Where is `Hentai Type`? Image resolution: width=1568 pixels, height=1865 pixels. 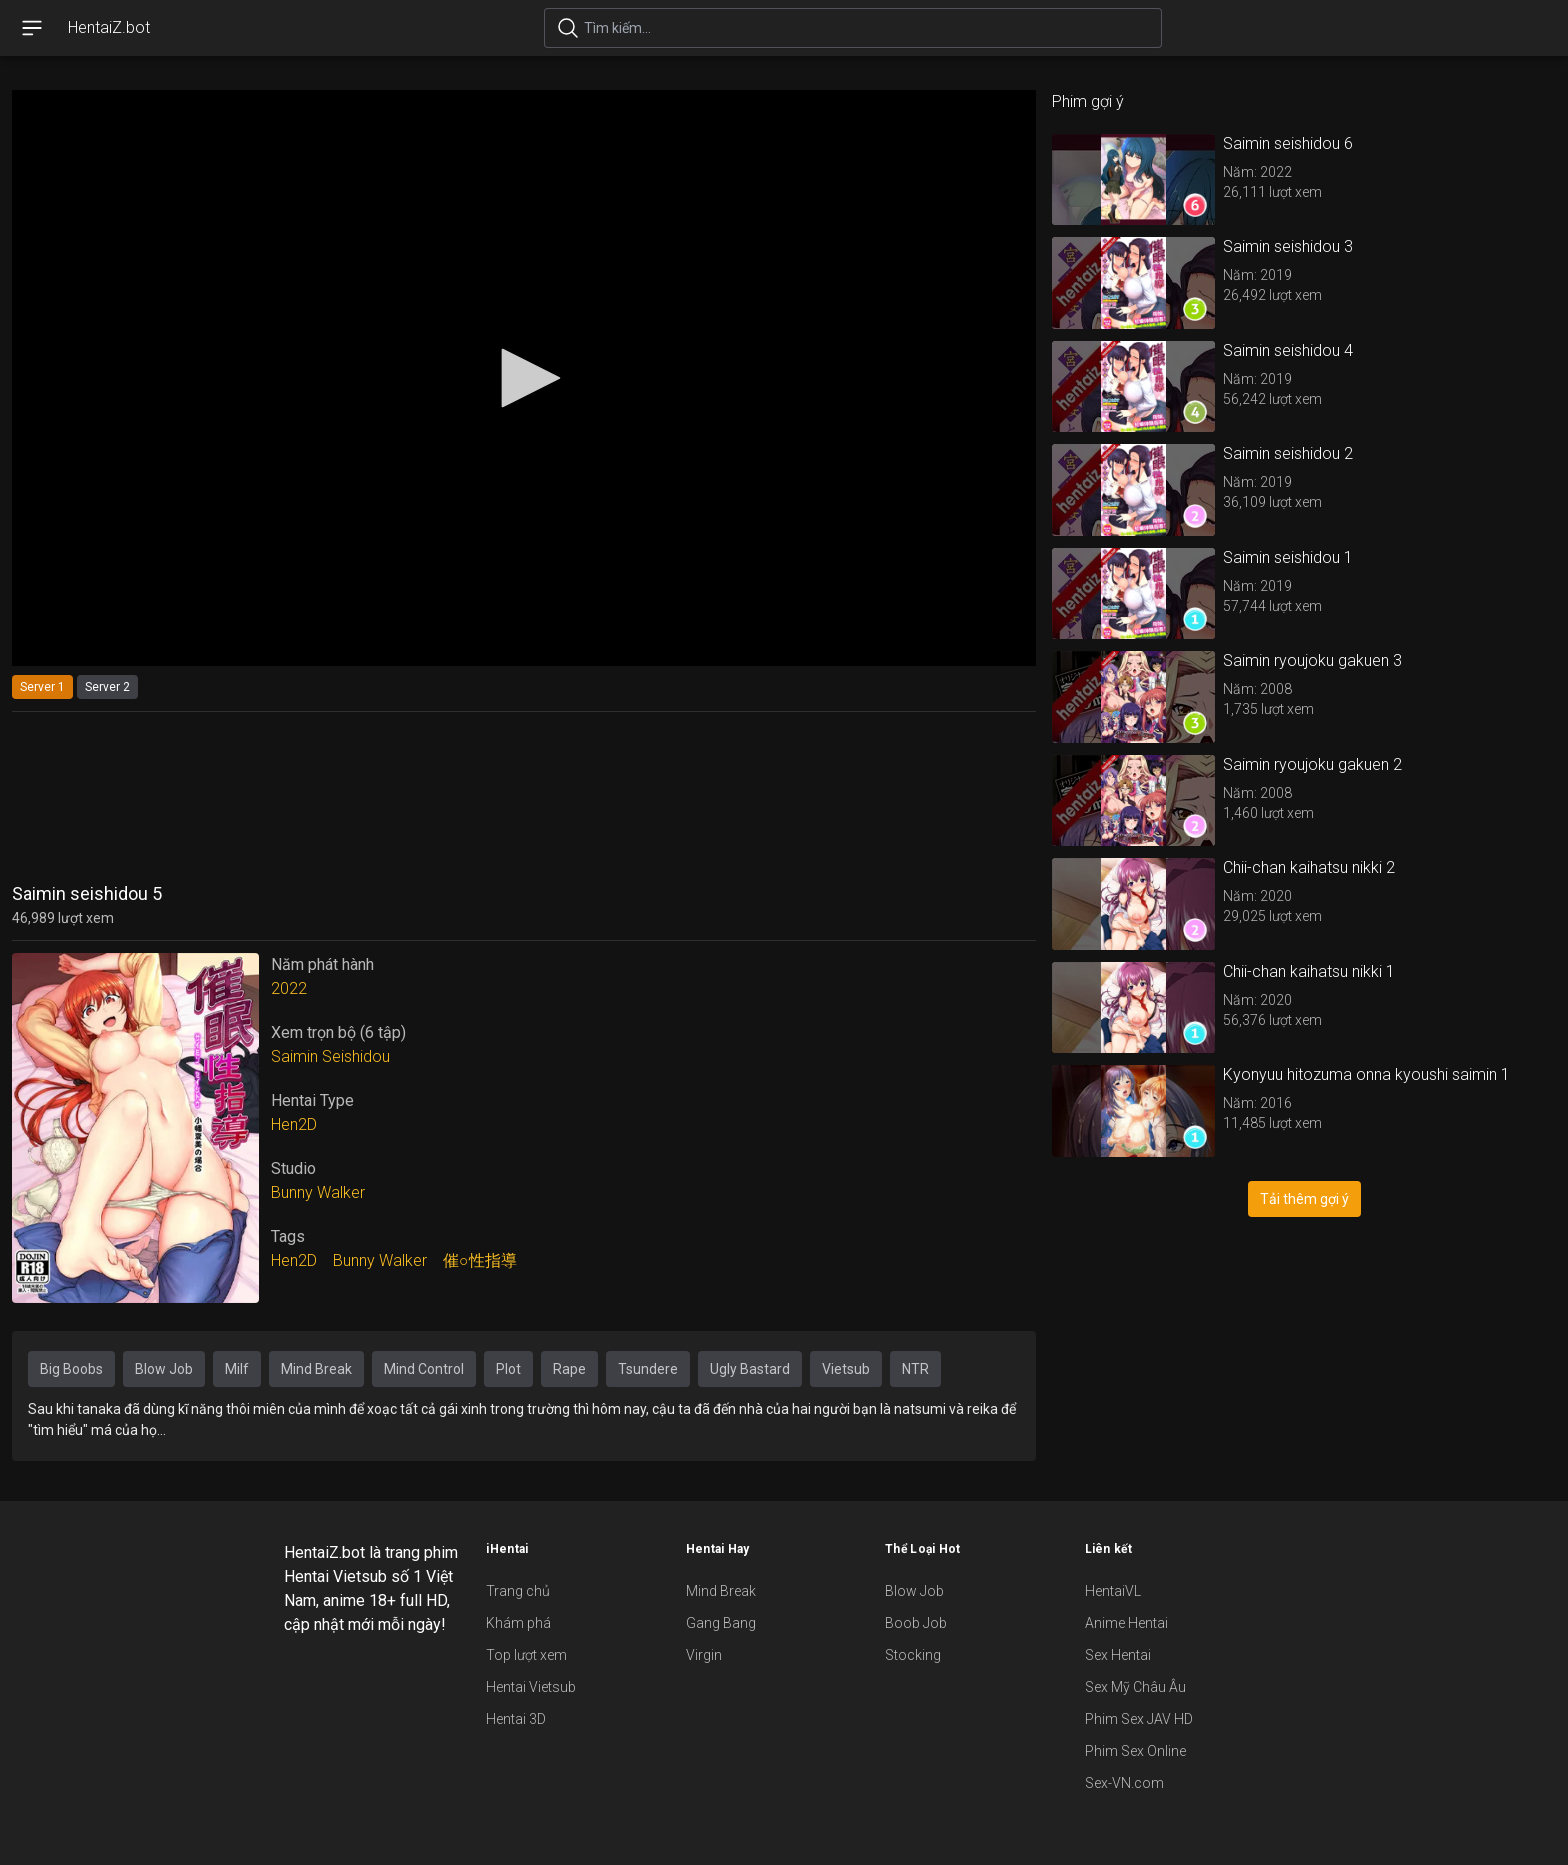 Hentai Type is located at coordinates (312, 1100).